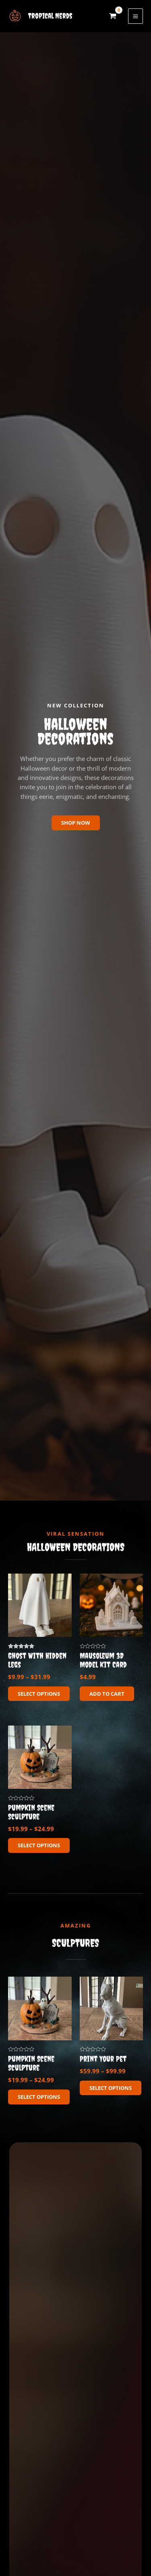 Image resolution: width=151 pixels, height=2576 pixels. What do you see at coordinates (106, 1693) in the screenshot?
I see `Add to cart [button]` at bounding box center [106, 1693].